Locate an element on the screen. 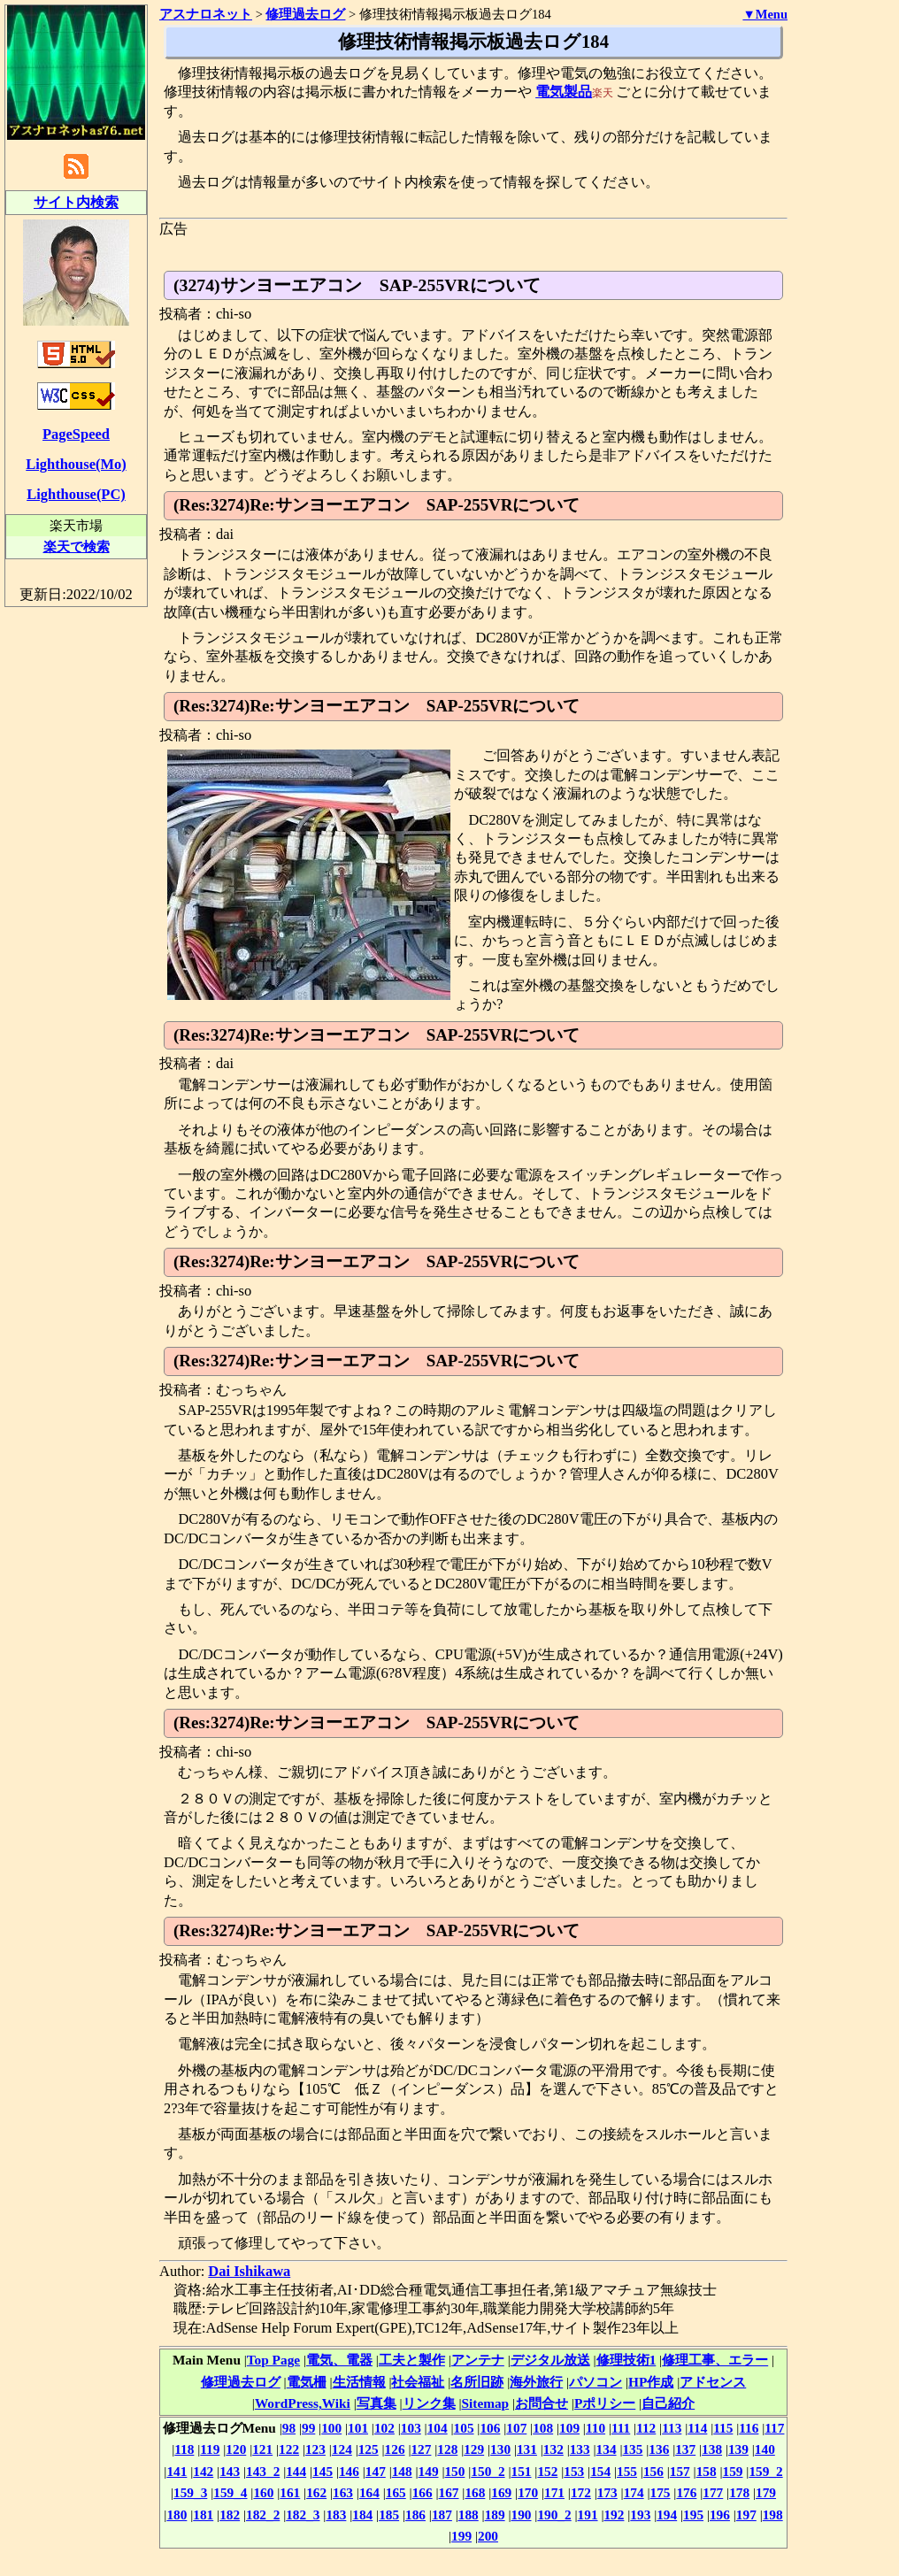 This screenshot has height=2576, width=899. 102 is located at coordinates (384, 2427).